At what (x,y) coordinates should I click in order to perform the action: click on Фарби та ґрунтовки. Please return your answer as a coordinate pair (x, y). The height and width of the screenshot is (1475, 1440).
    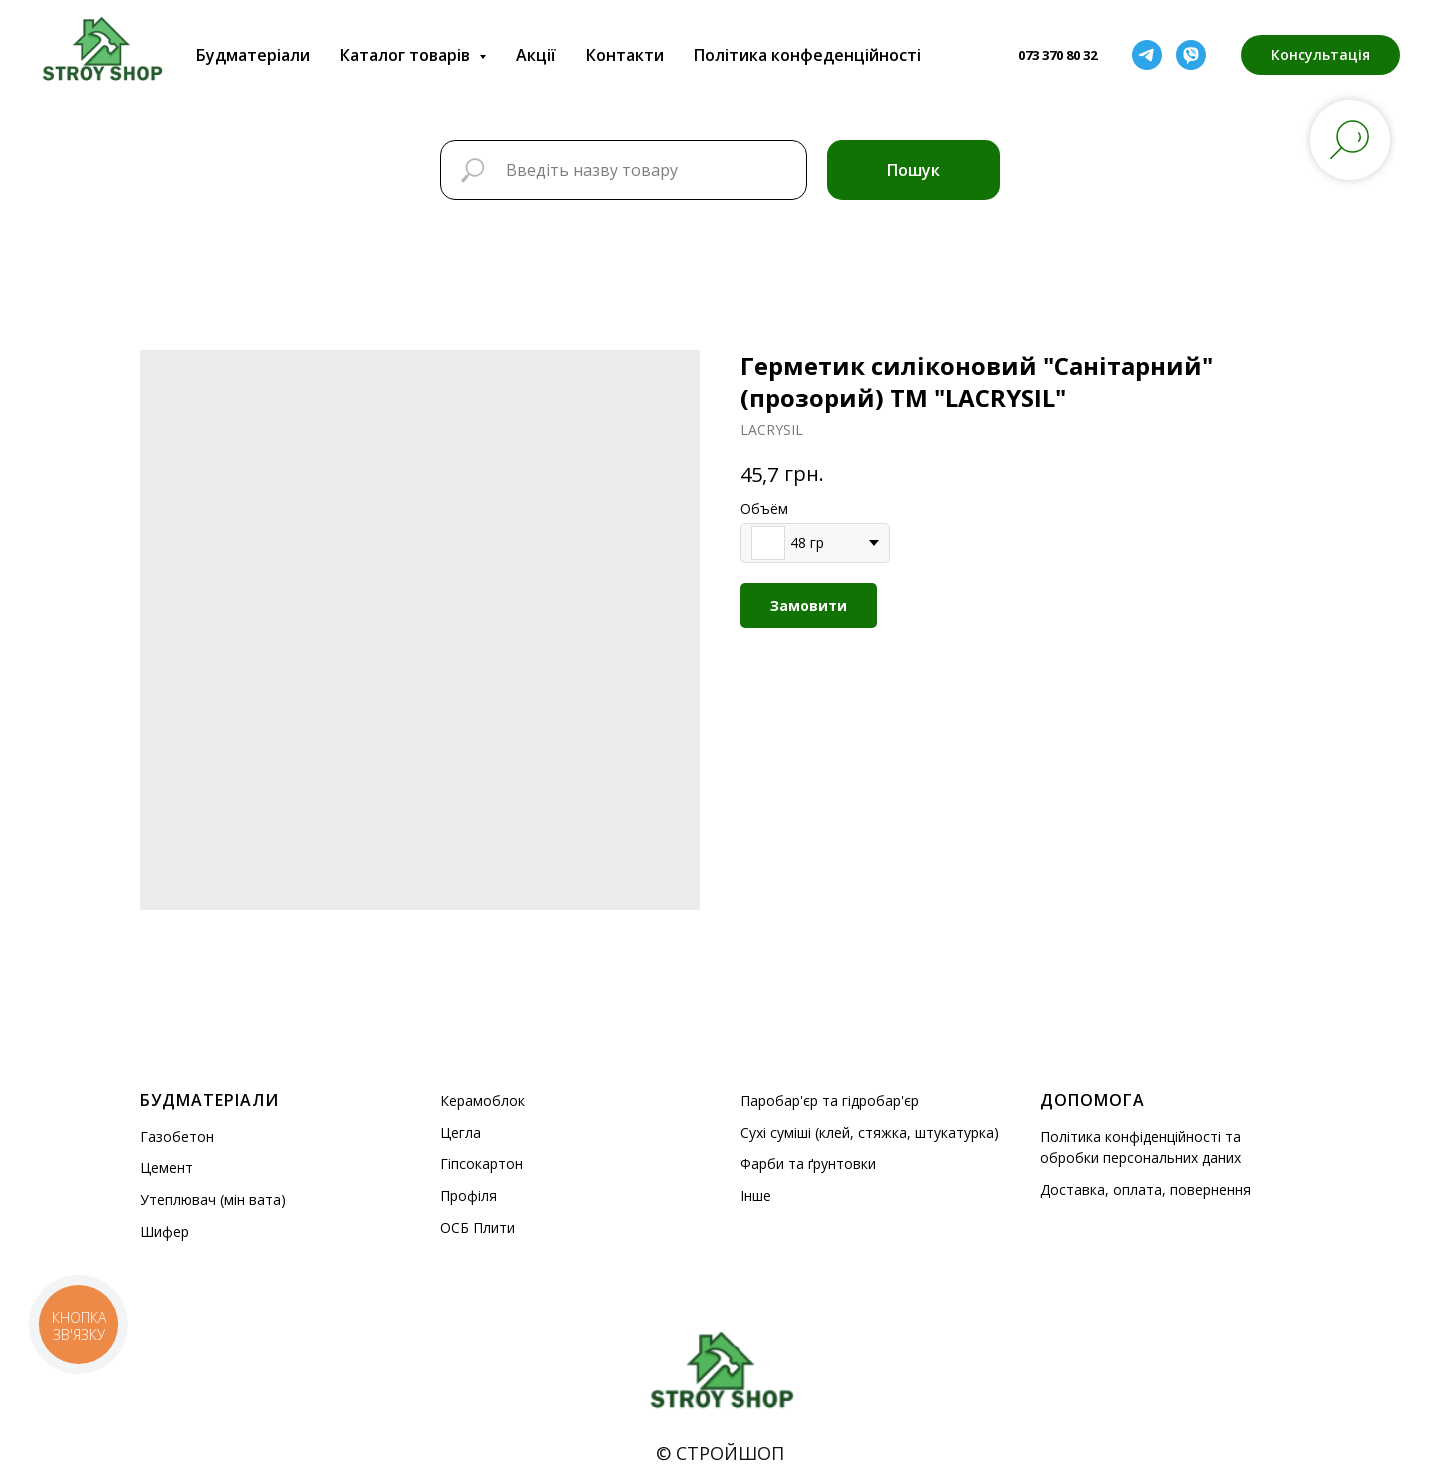
    Looking at the image, I should click on (808, 1163).